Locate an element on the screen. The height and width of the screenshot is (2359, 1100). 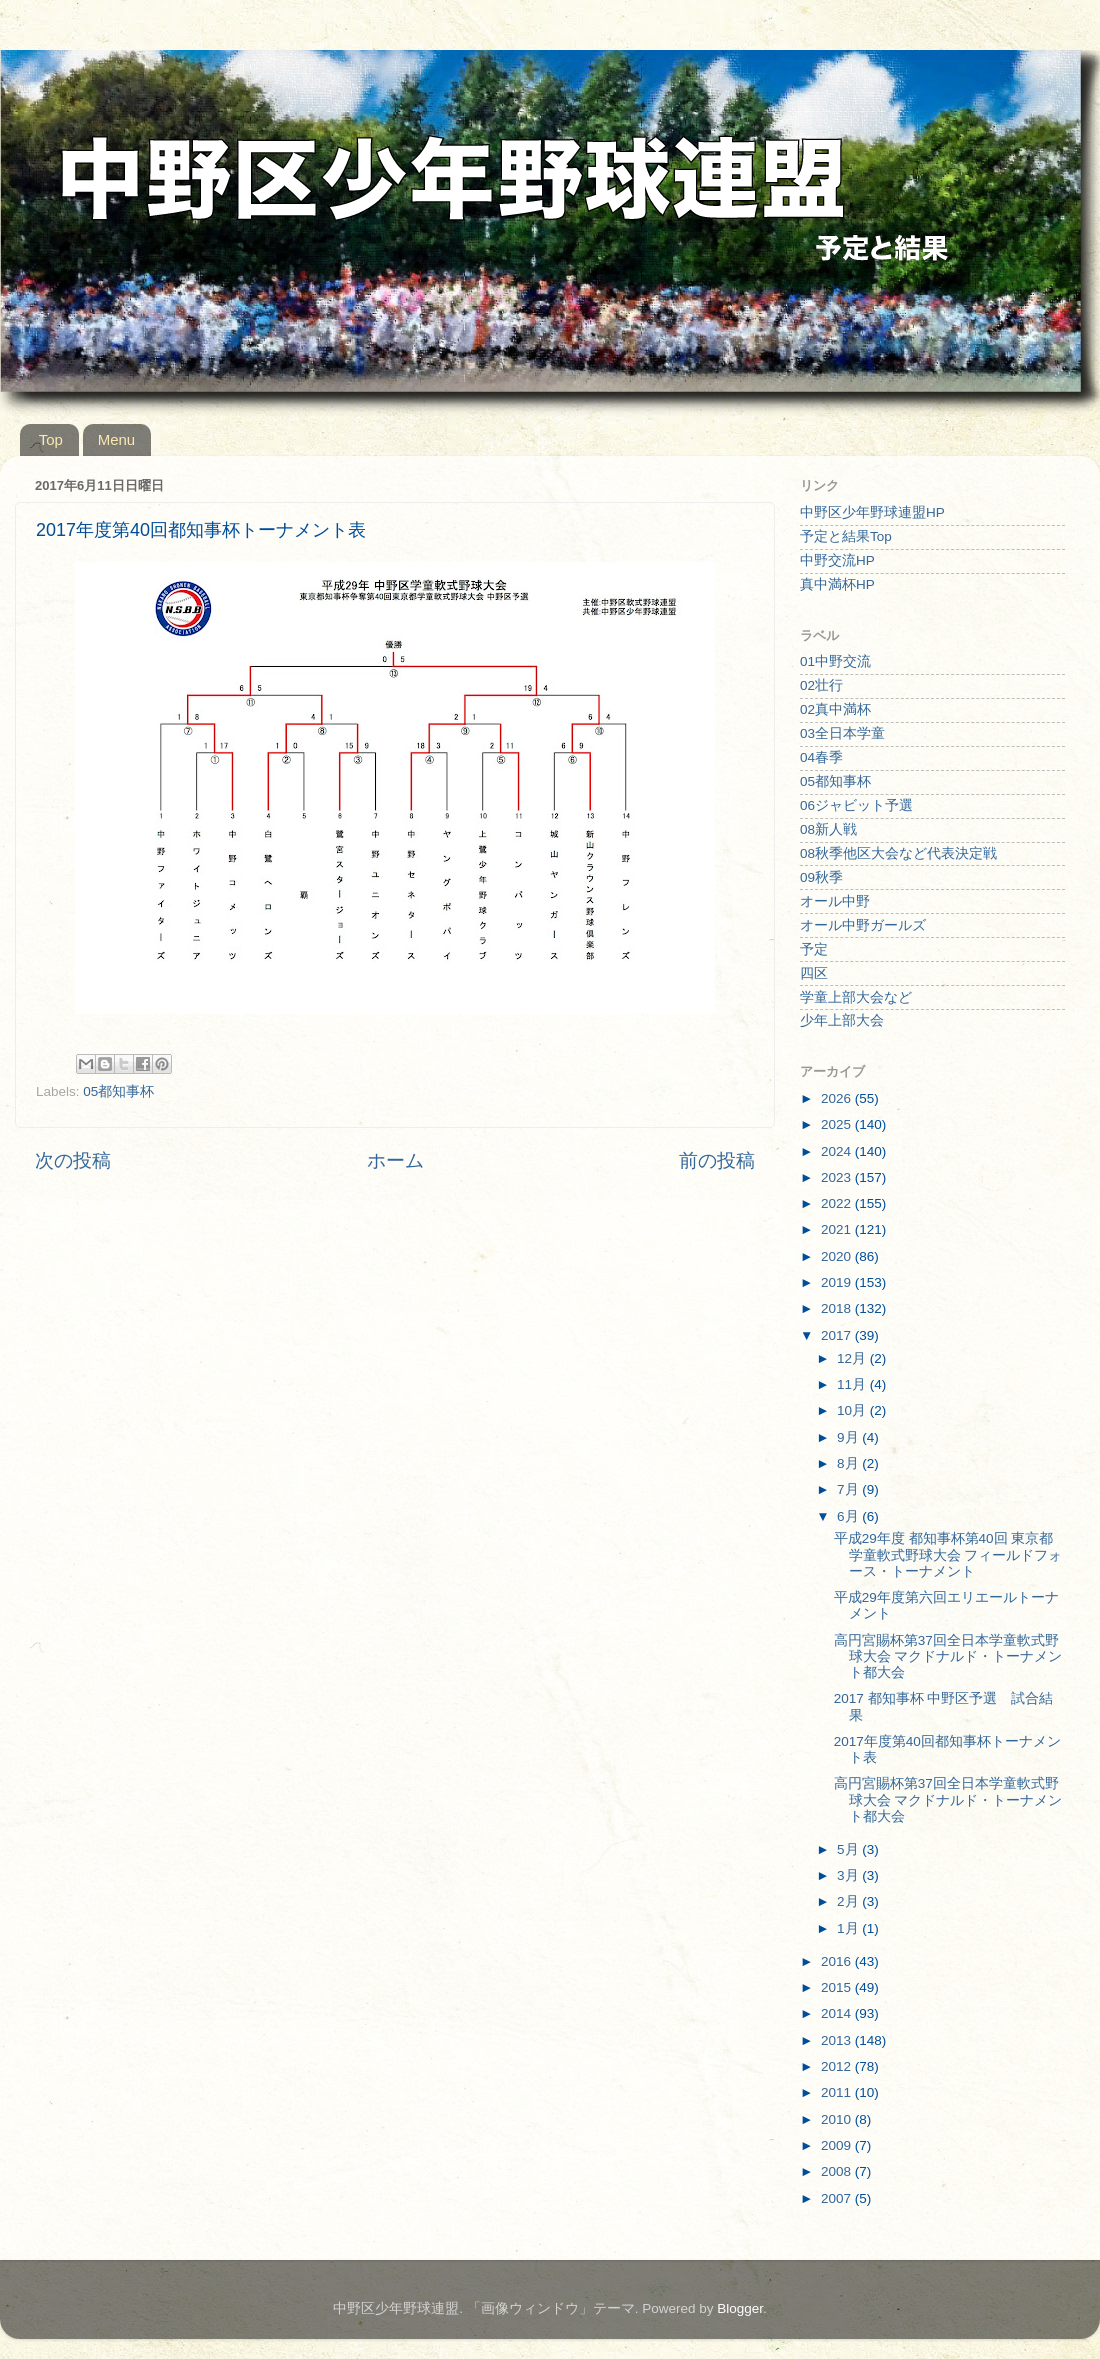
06ジャビット予選 is located at coordinates (856, 805).